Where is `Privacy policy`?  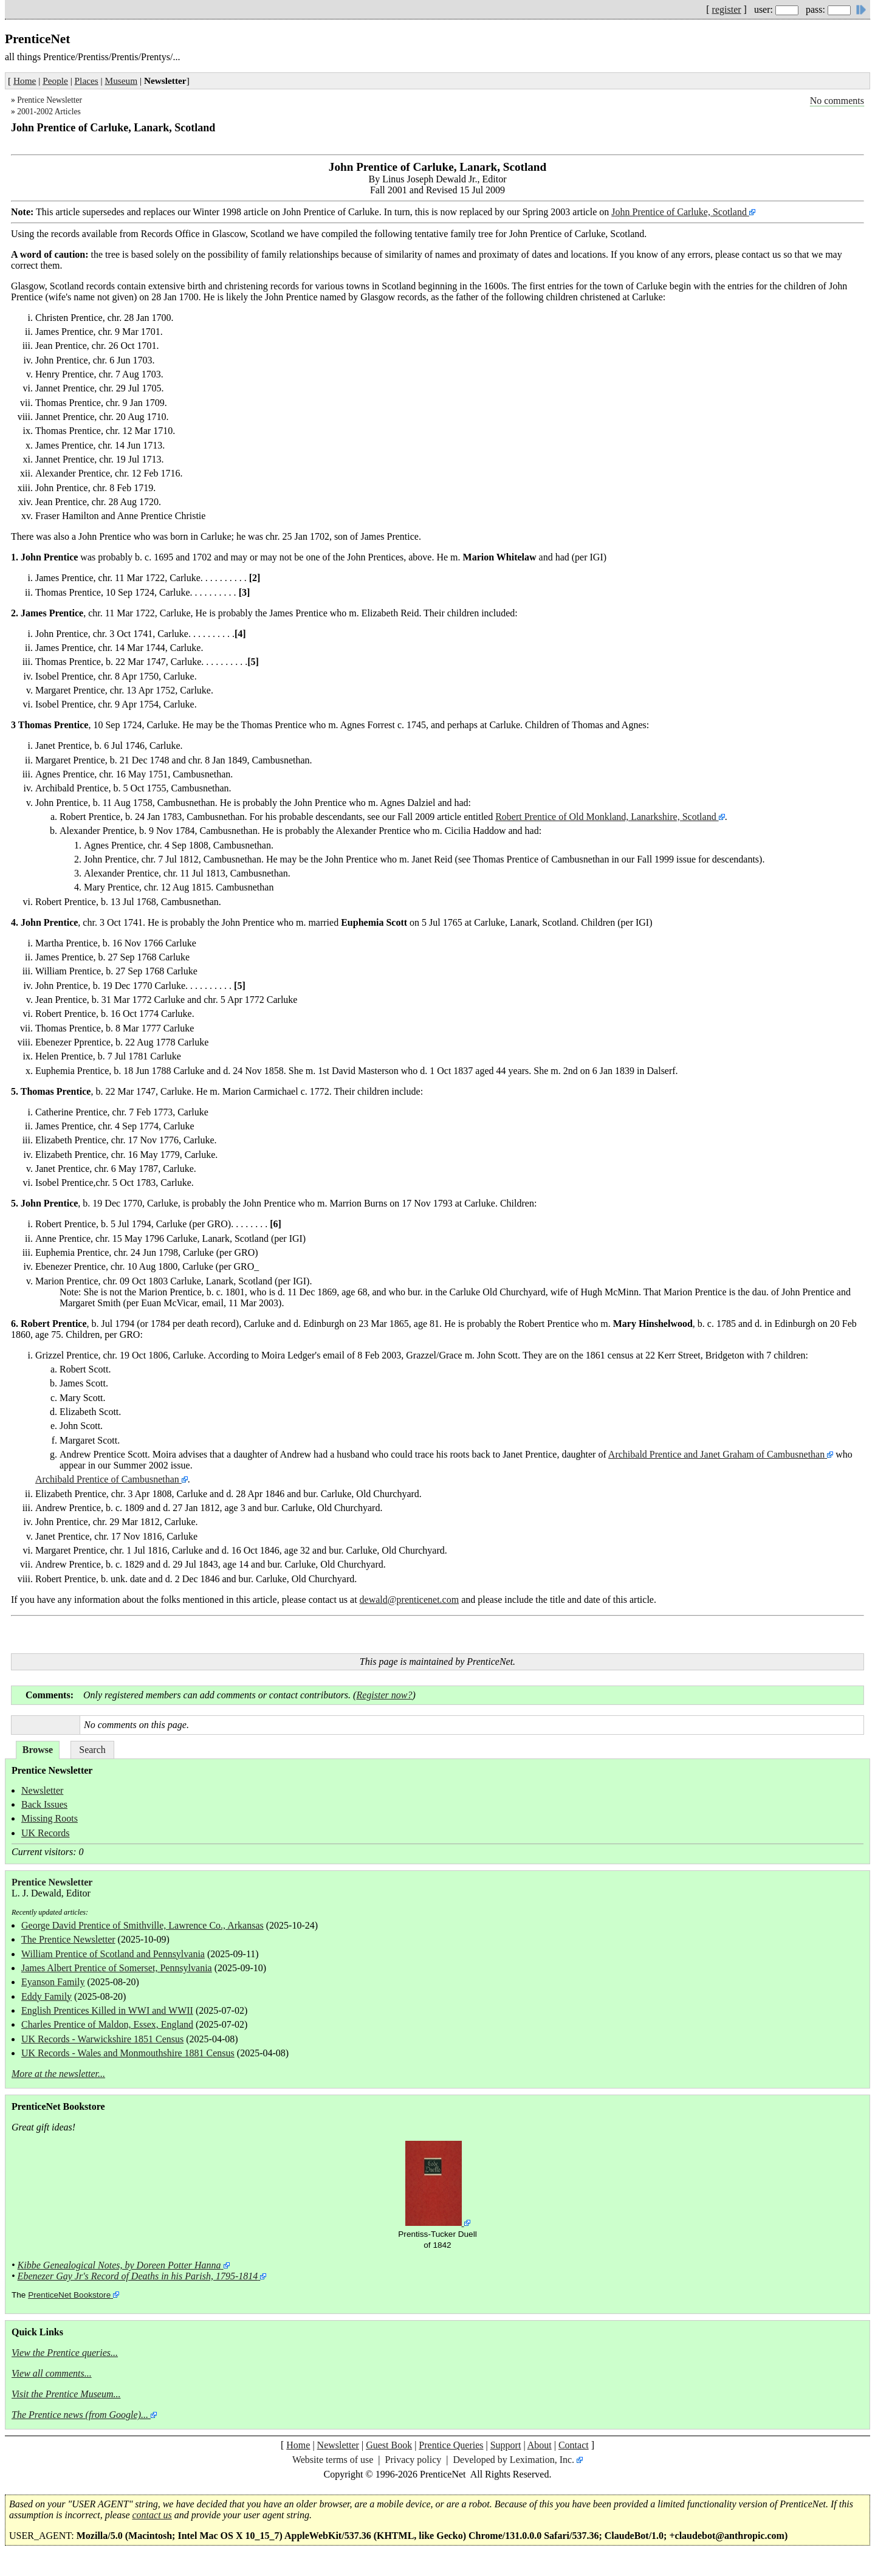
Privacy policy is located at coordinates (413, 2459).